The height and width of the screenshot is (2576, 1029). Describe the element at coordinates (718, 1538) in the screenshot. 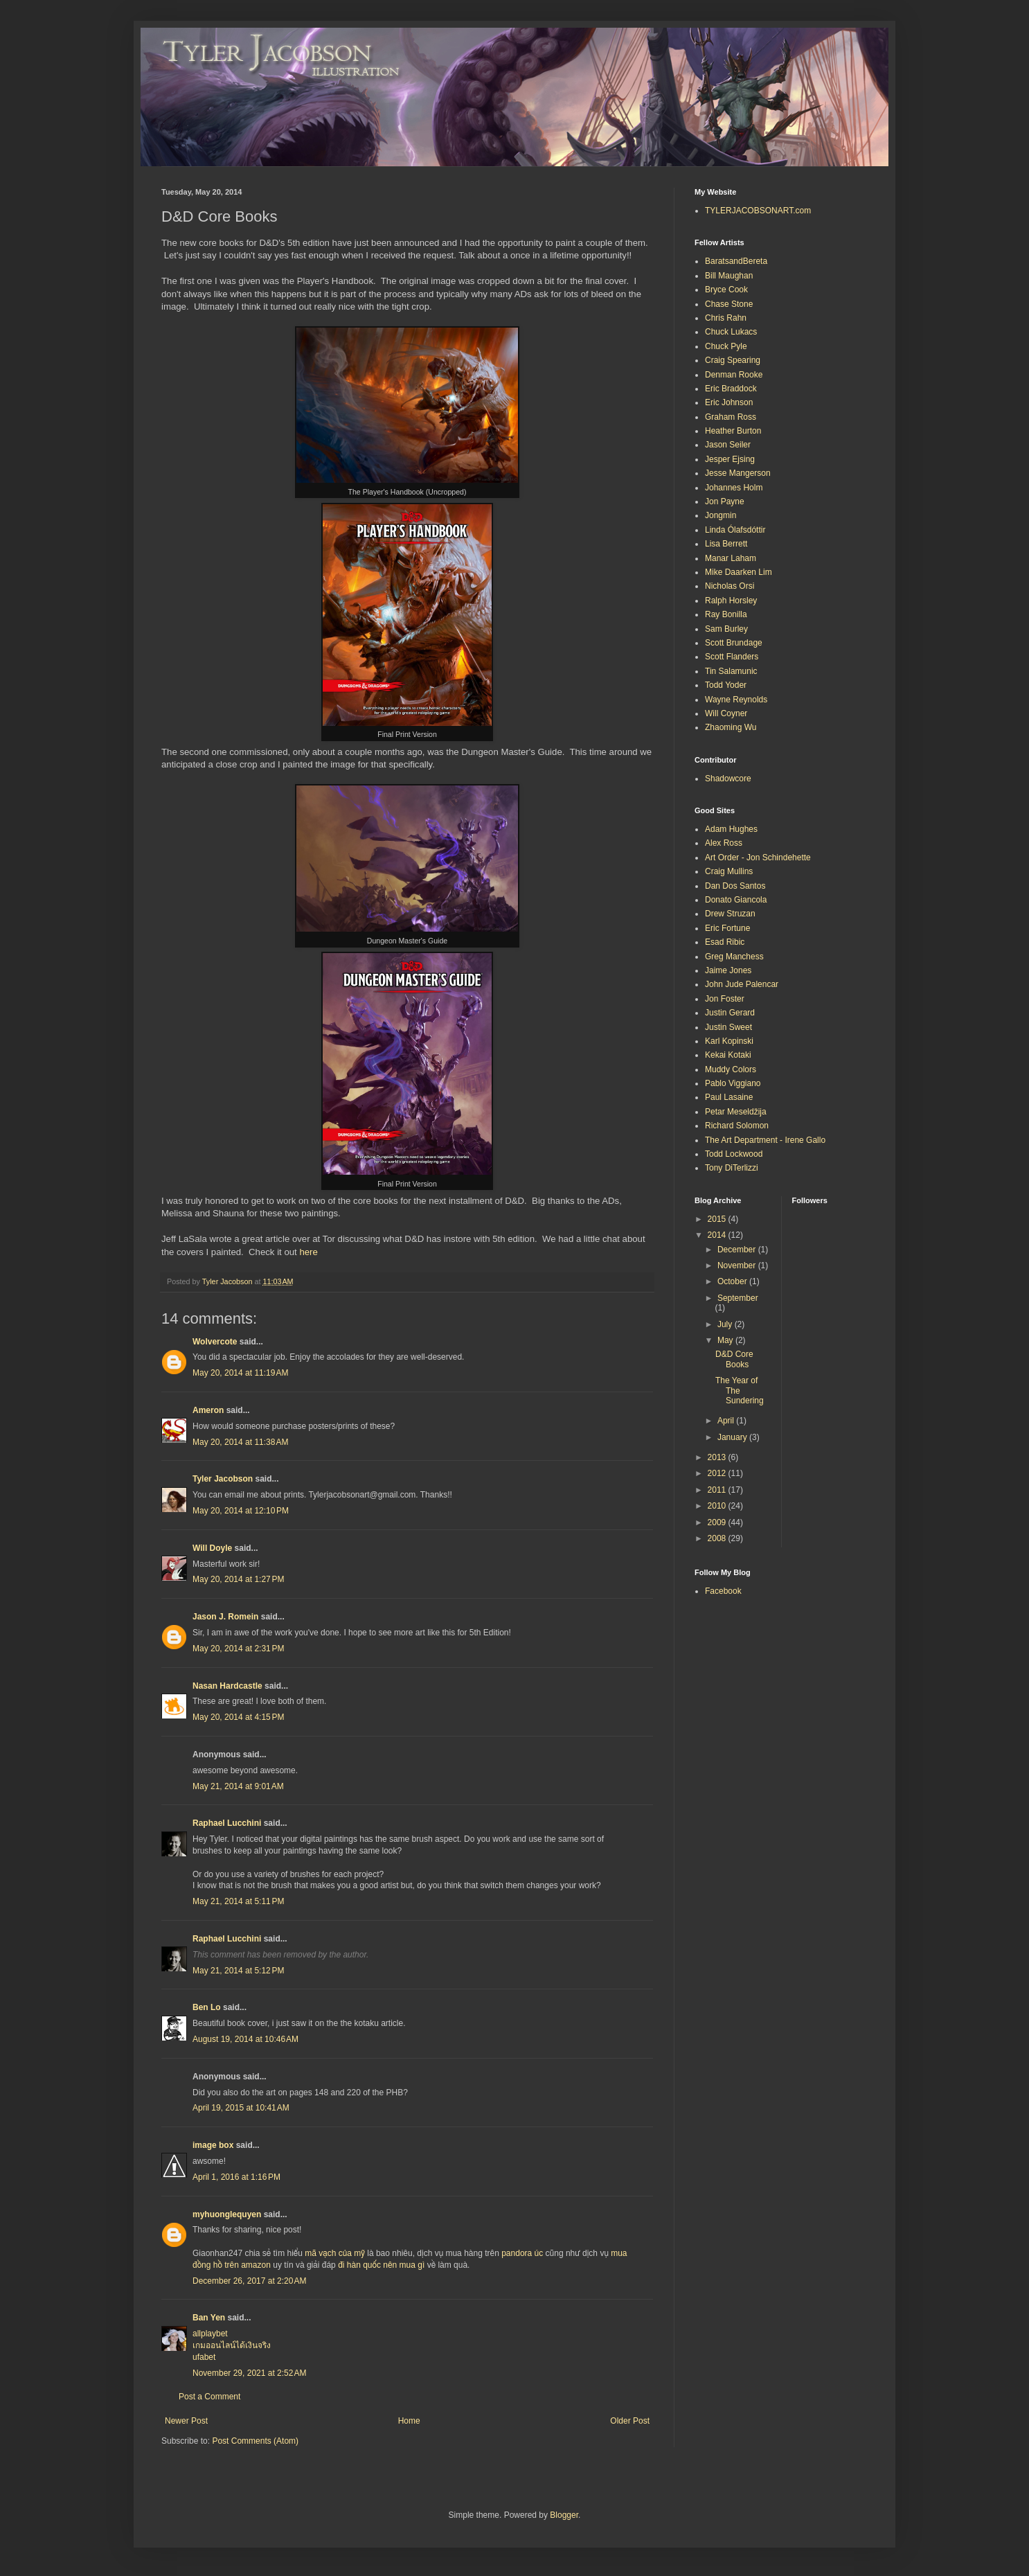

I see `2008` at that location.